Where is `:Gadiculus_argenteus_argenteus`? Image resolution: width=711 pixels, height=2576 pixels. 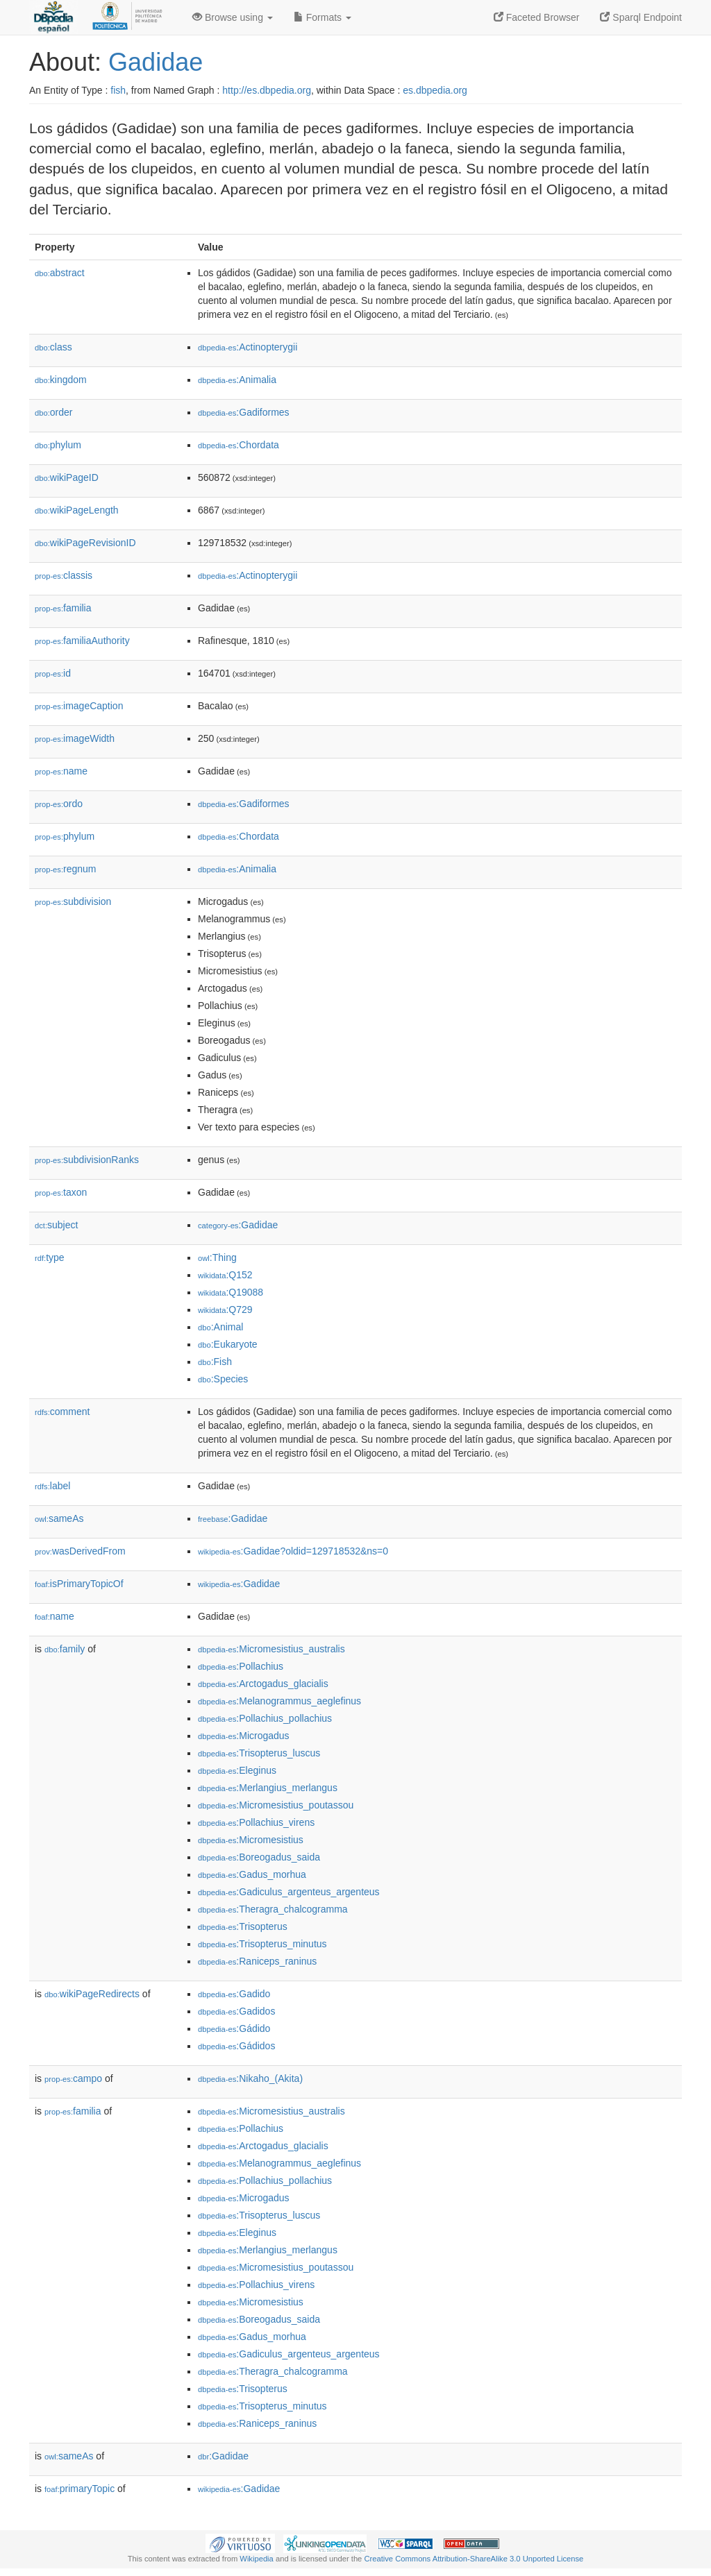
:Gadiculus_argenteus_argenteus is located at coordinates (289, 1891).